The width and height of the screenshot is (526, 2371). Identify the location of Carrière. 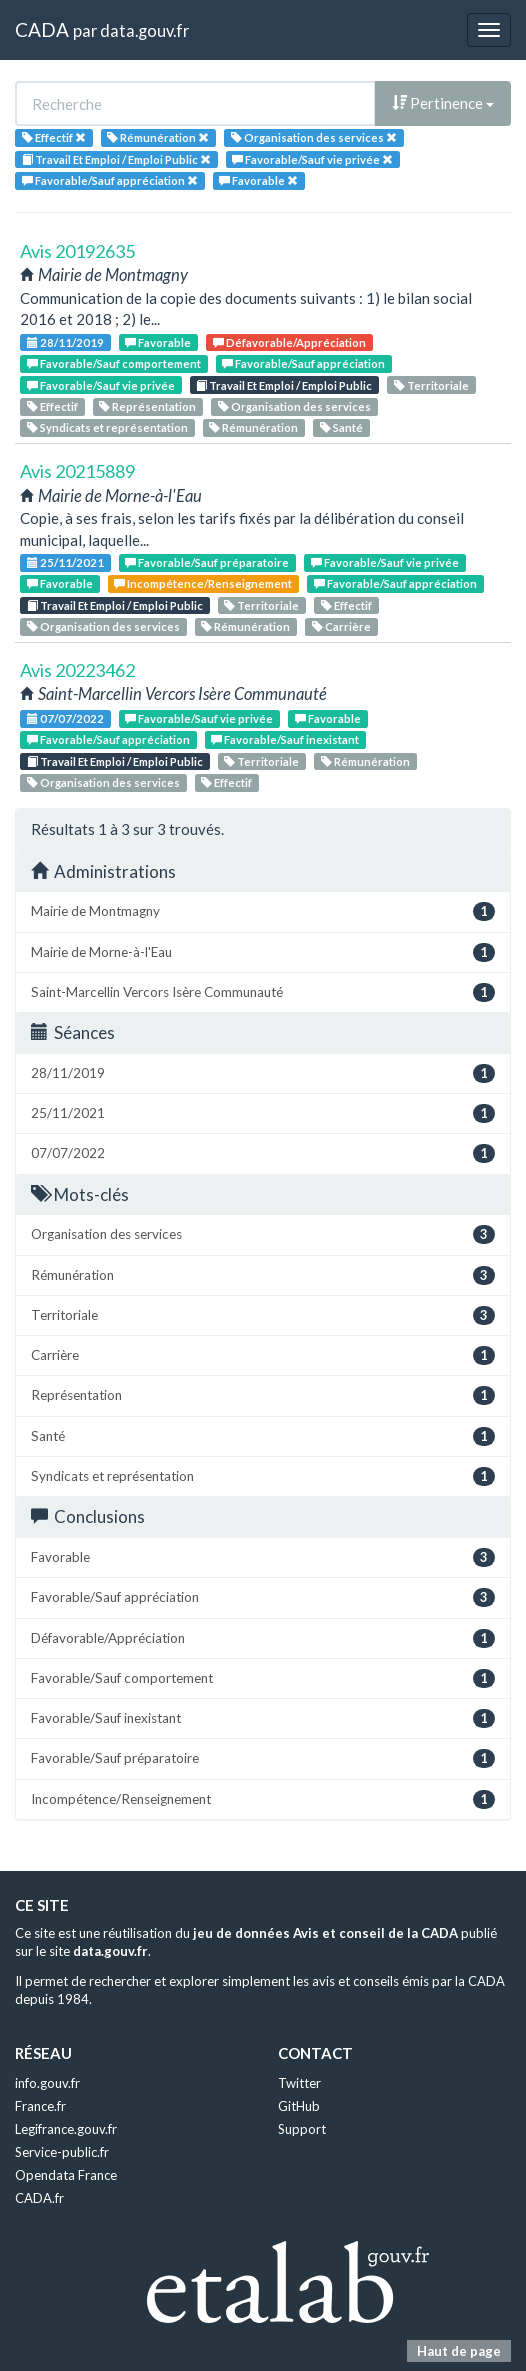
(341, 626).